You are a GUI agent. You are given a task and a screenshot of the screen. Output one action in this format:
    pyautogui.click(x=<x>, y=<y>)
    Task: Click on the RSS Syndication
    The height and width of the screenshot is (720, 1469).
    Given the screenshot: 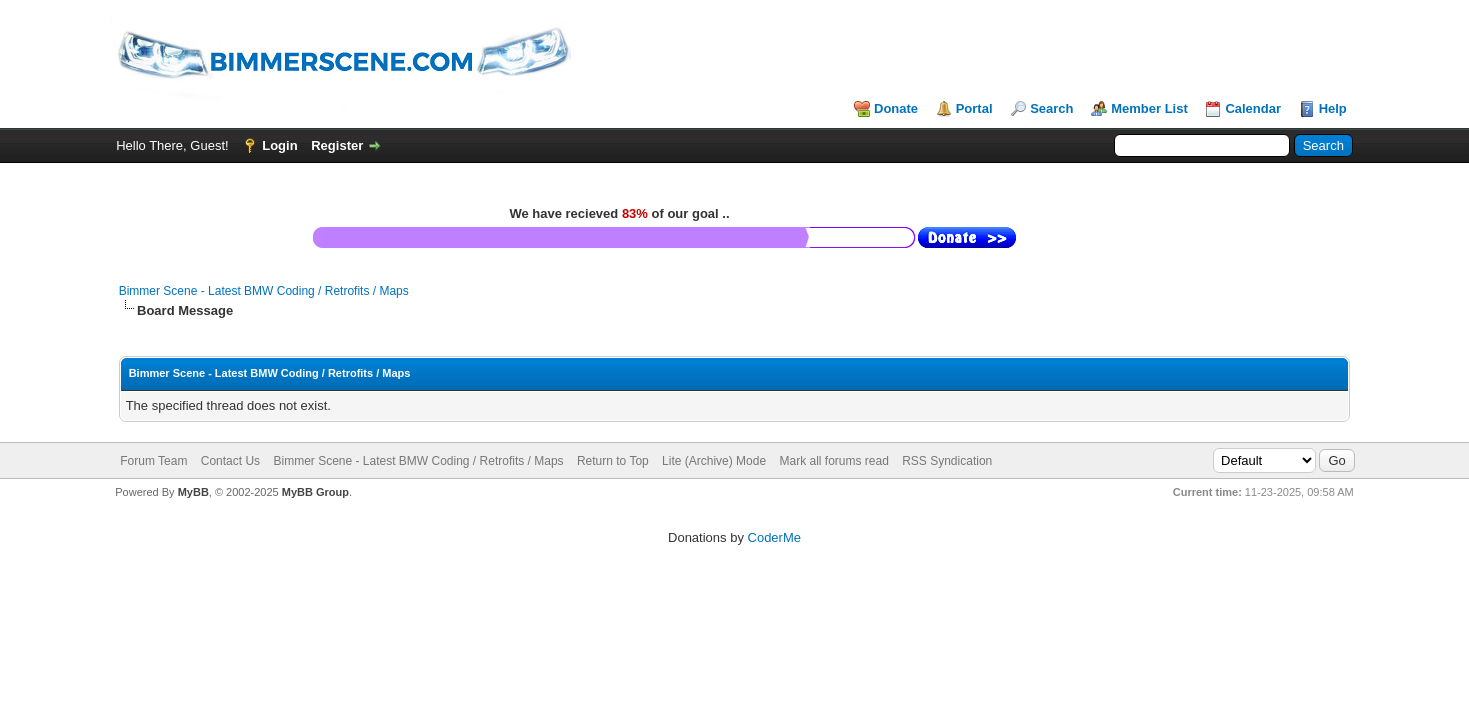 What is the action you would take?
    pyautogui.click(x=947, y=461)
    